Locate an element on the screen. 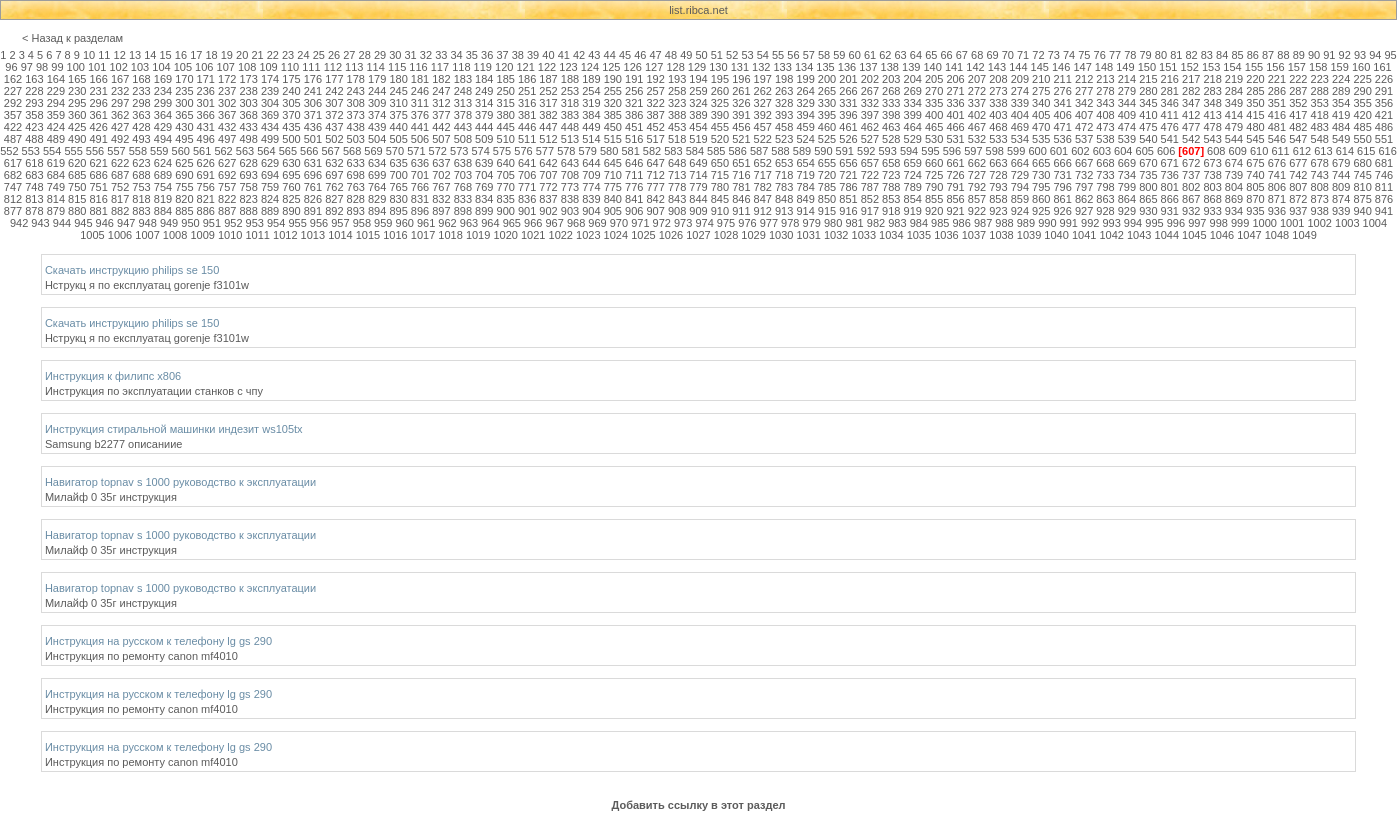 This screenshot has width=1397, height=823. 822 is located at coordinates (227, 199).